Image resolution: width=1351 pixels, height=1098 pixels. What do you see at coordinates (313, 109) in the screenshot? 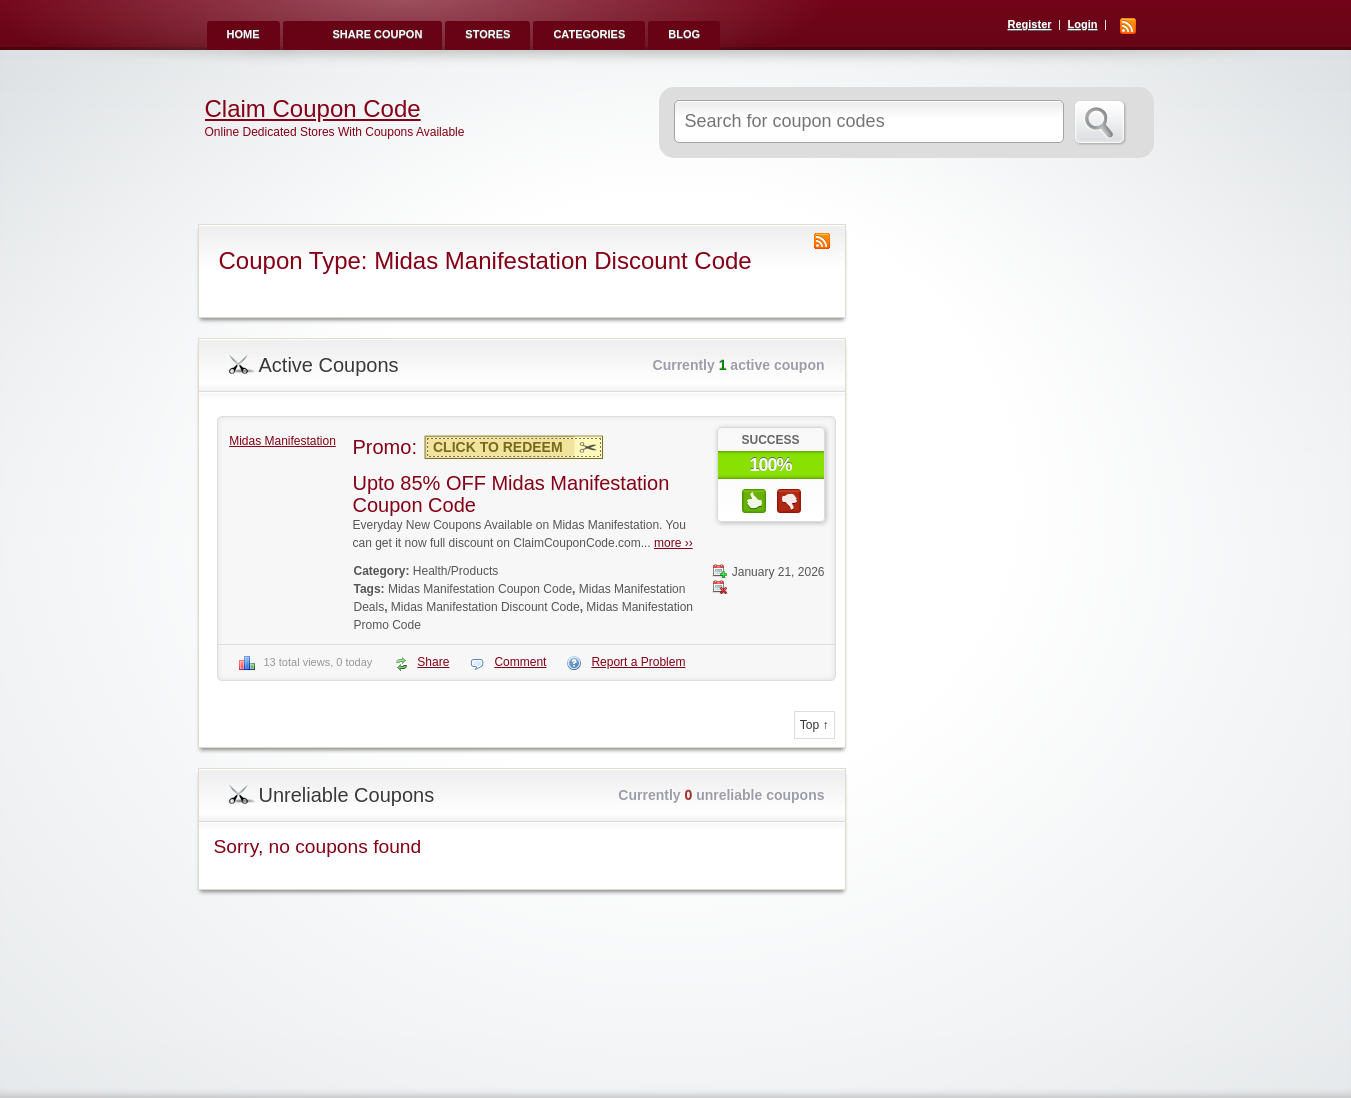
I see `Claim Coupon Code` at bounding box center [313, 109].